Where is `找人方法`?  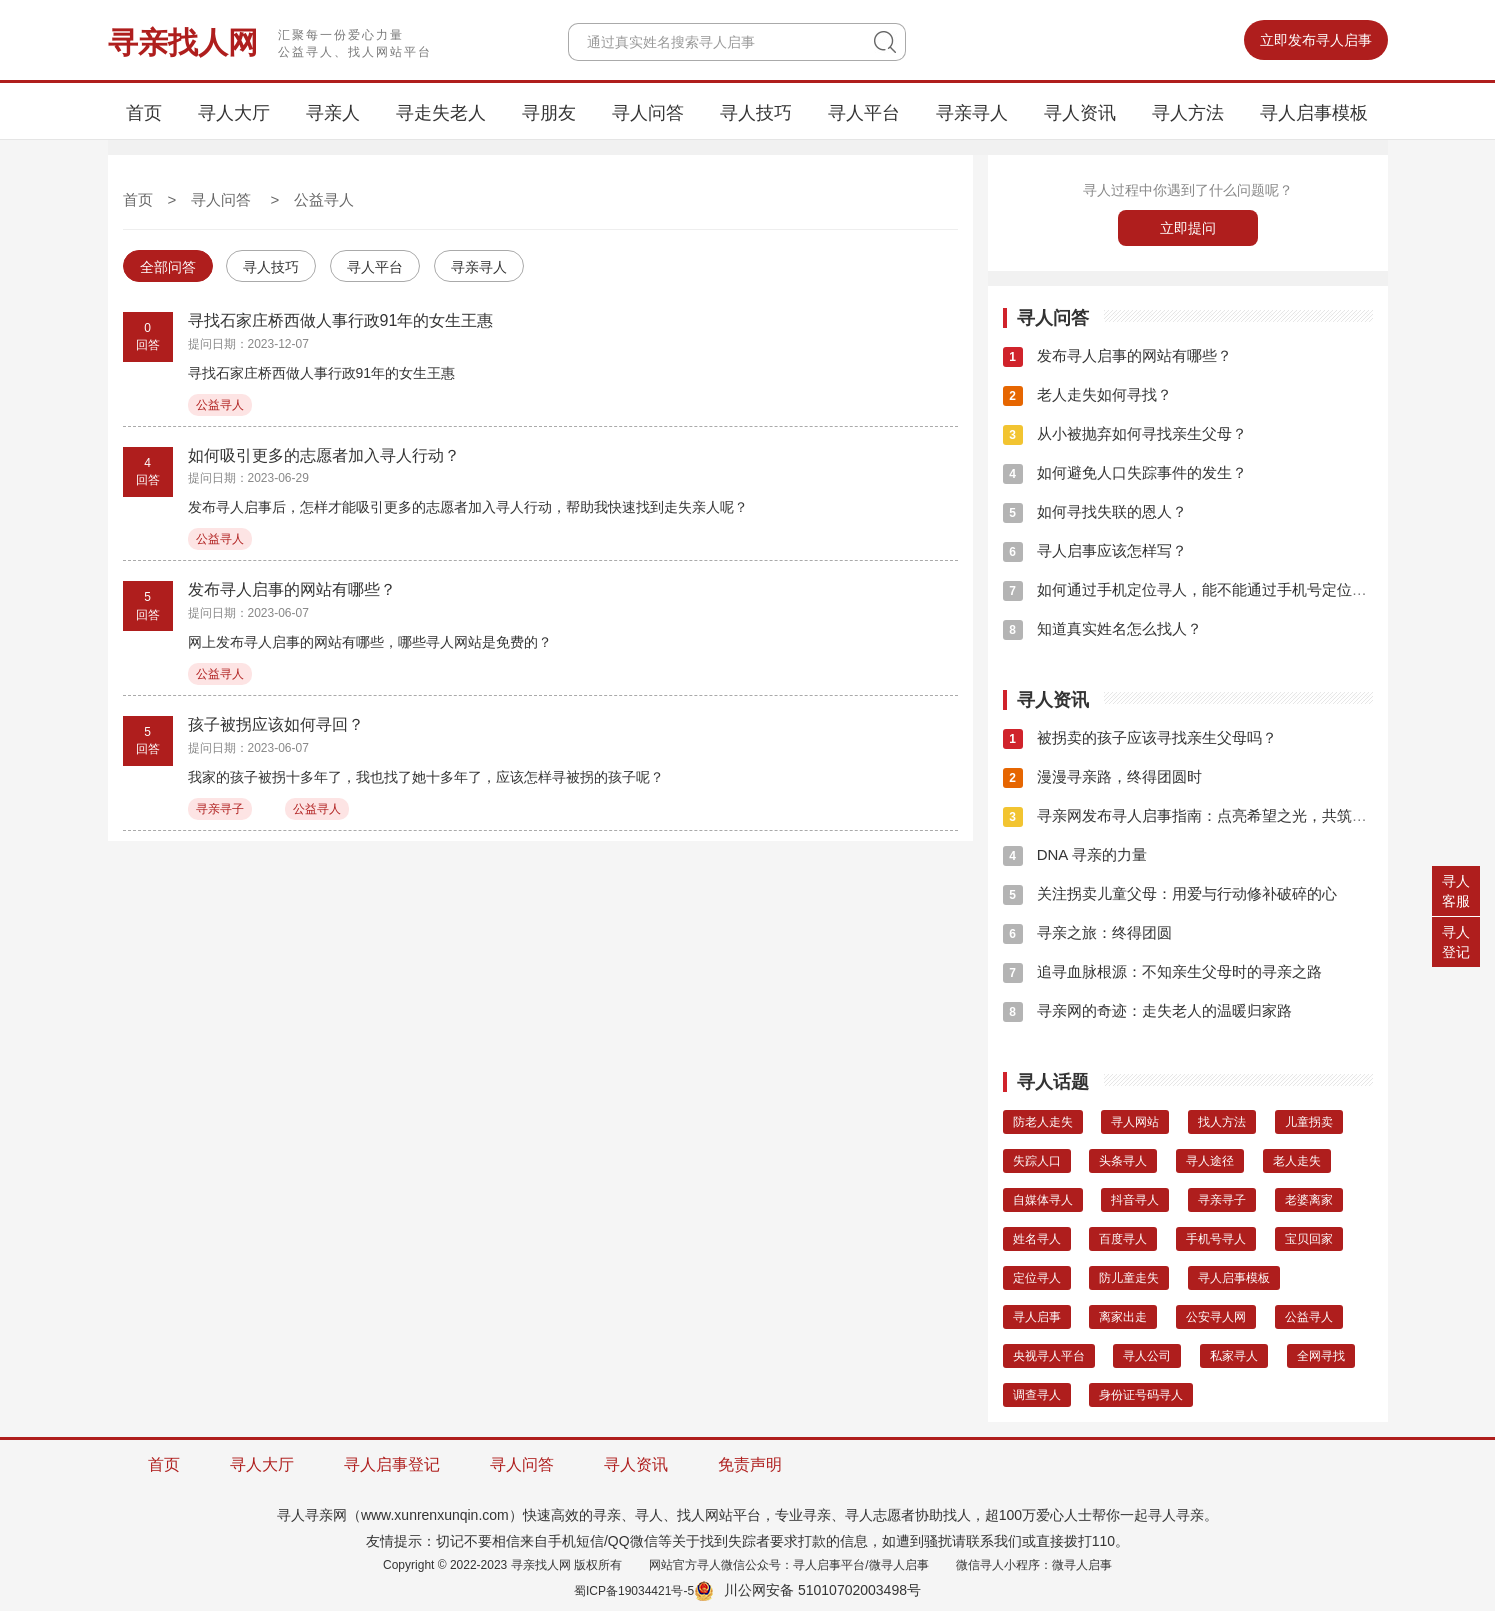
找人方法 is located at coordinates (1222, 1122).